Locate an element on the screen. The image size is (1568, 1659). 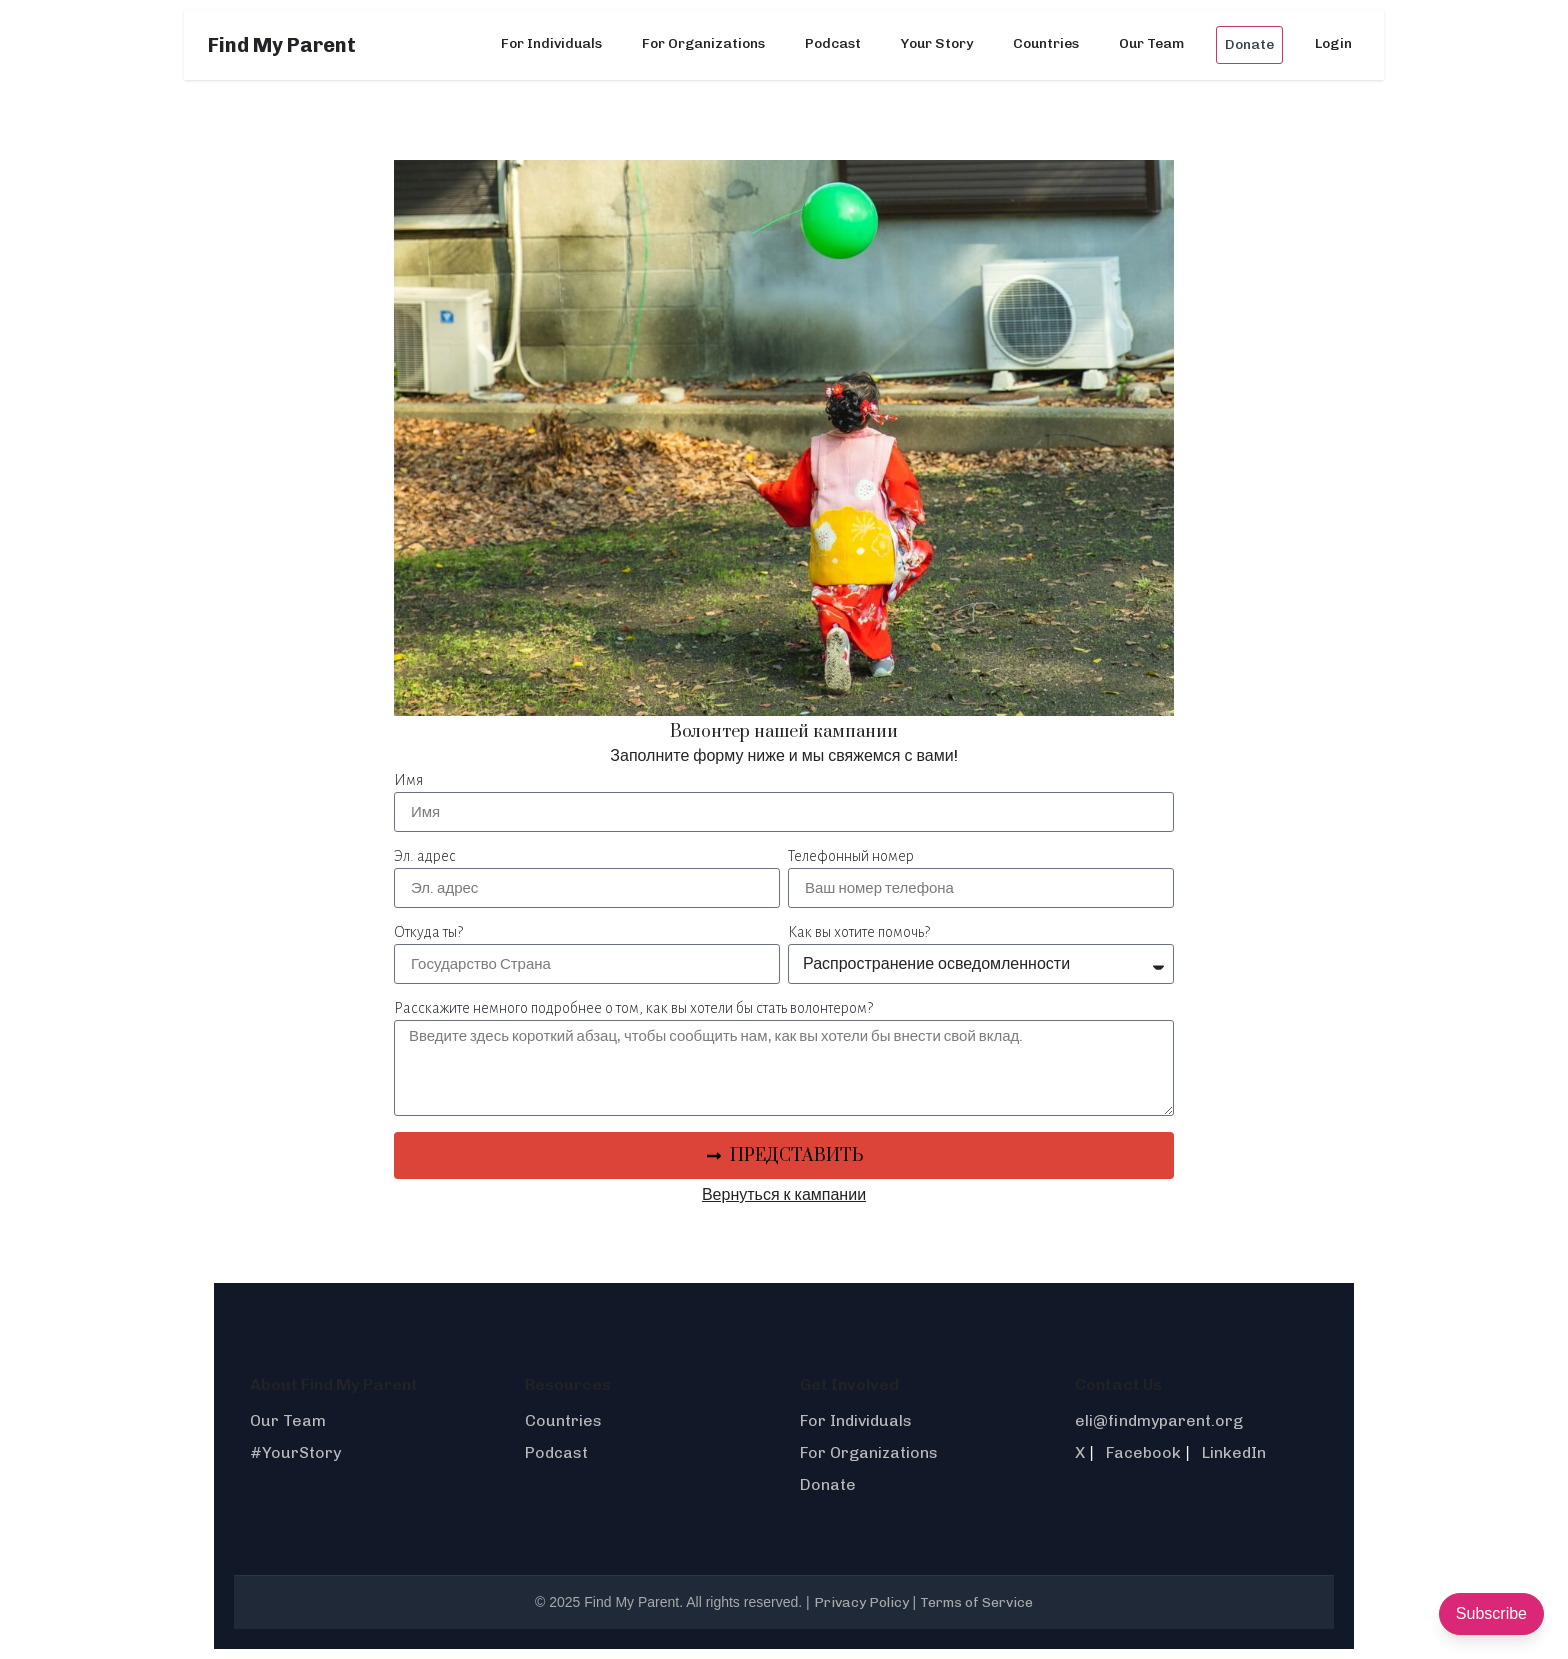
Donate is located at coordinates (1249, 44).